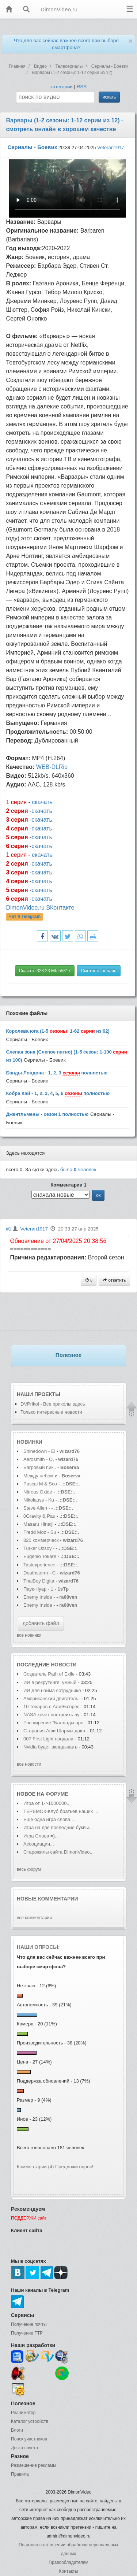 The height and width of the screenshot is (2576, 137). What do you see at coordinates (39, 1467) in the screenshot?
I see `Багровый пик..` at bounding box center [39, 1467].